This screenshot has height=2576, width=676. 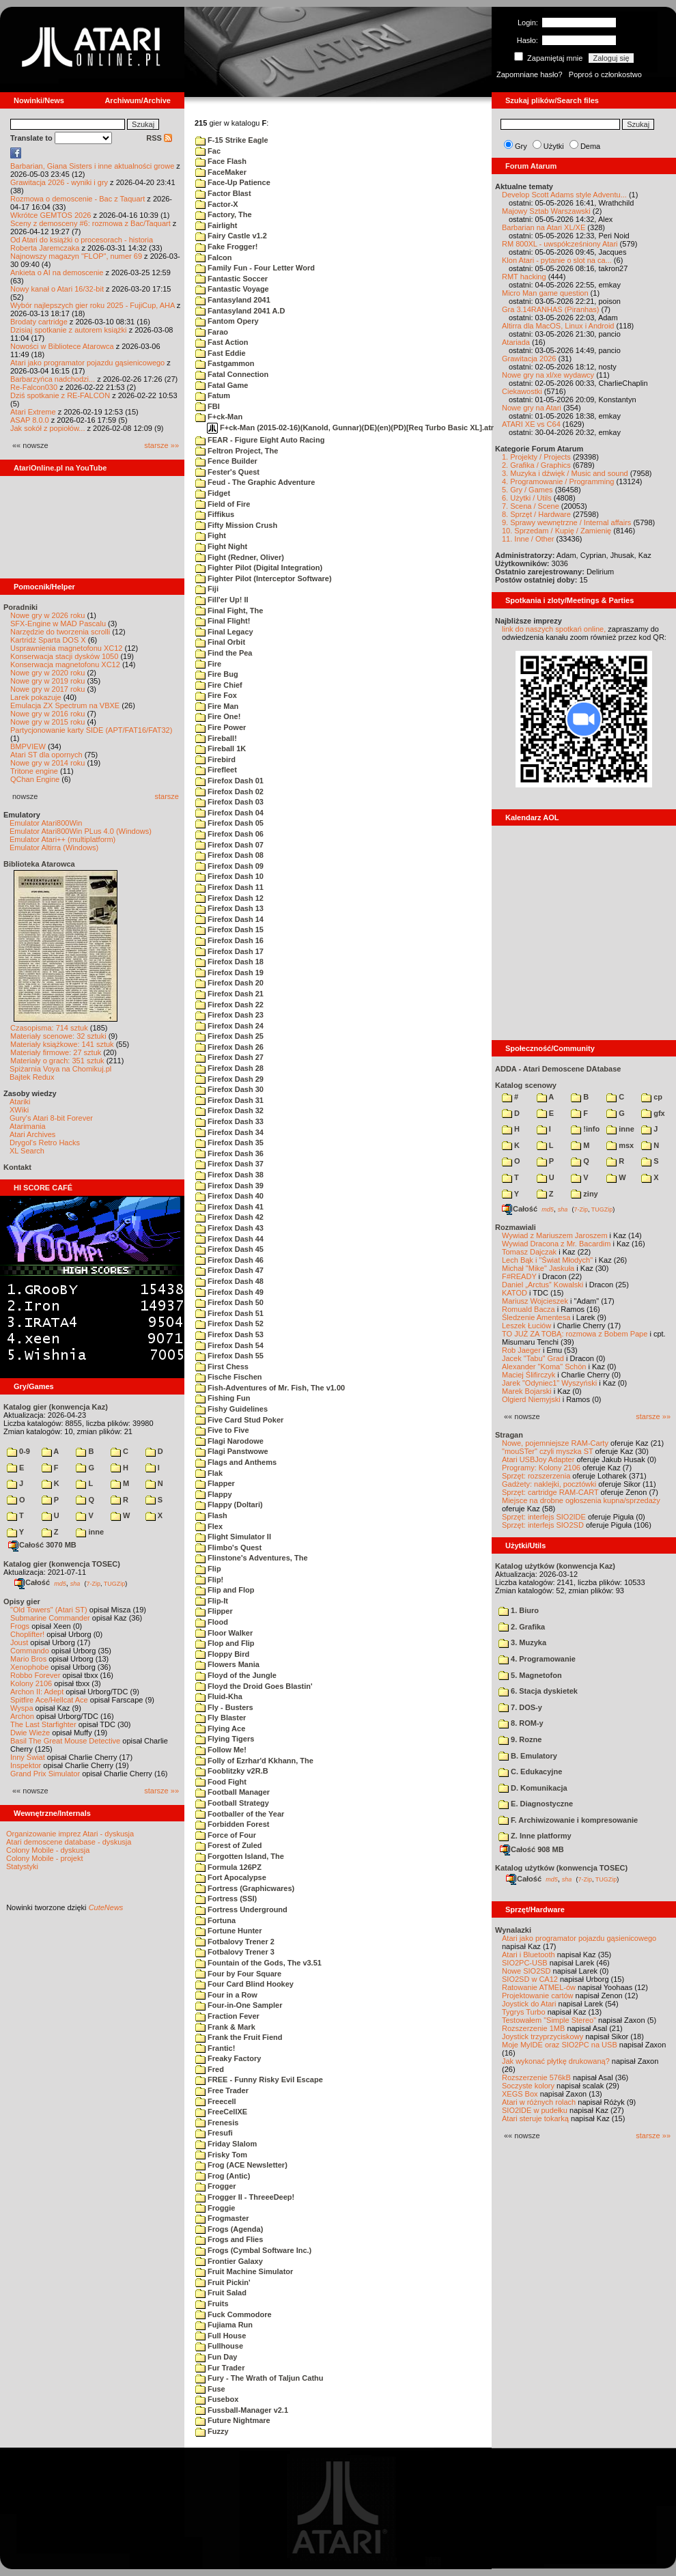 I want to click on Rozmowa o demoscenie - Bac z Taquart, so click(x=77, y=199).